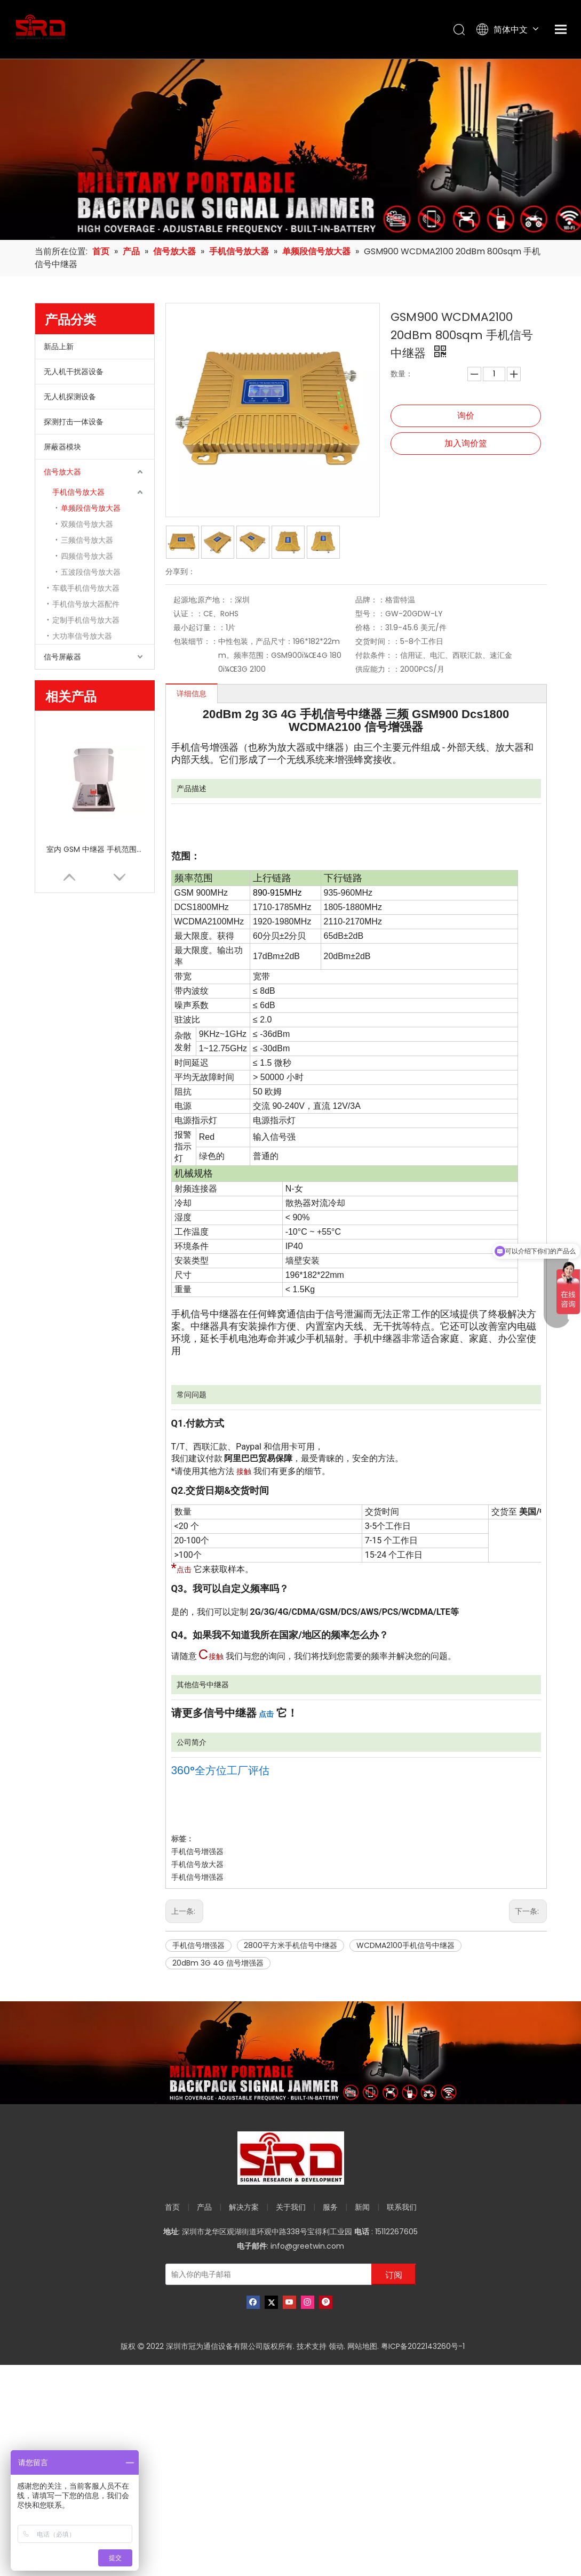 Image resolution: width=581 pixels, height=2576 pixels. Describe the element at coordinates (330, 2207) in the screenshot. I see `服务` at that location.